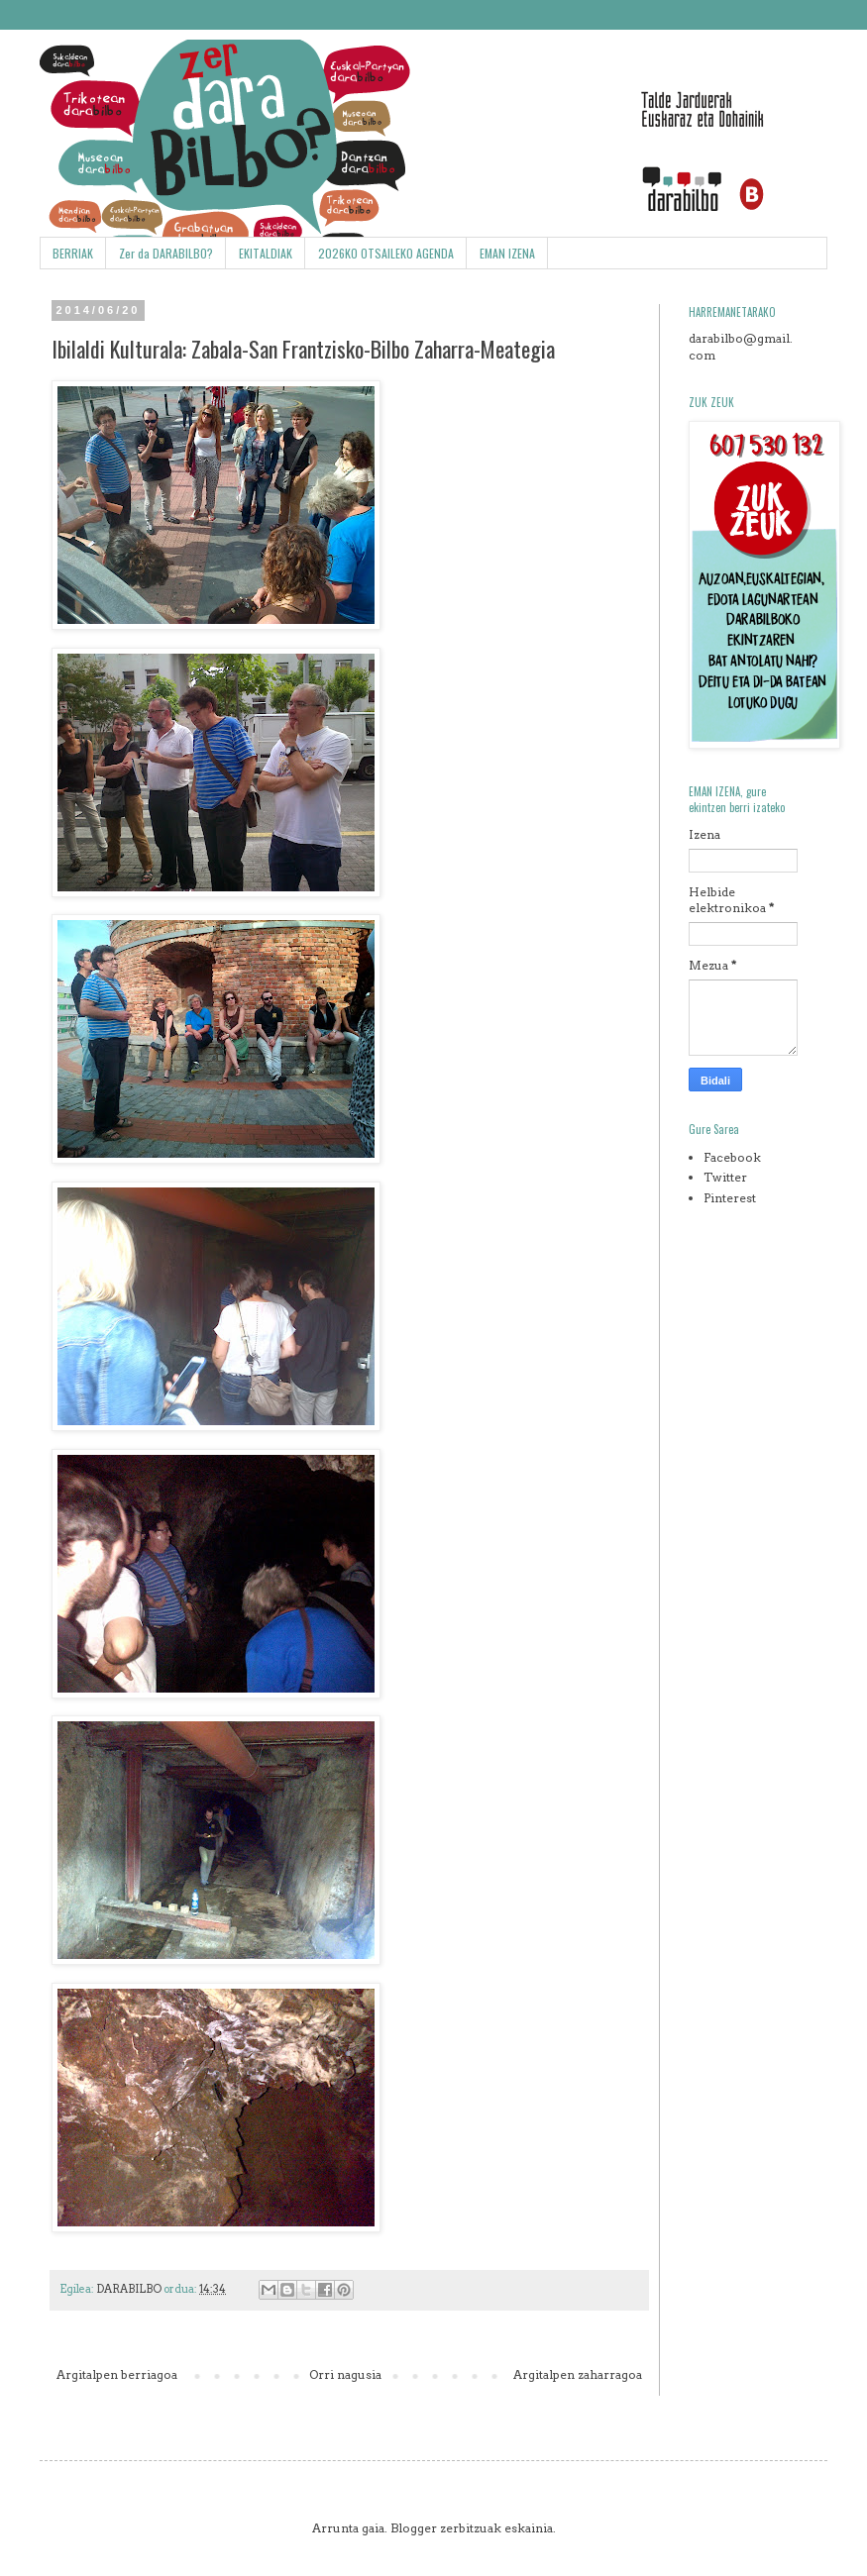 The height and width of the screenshot is (2576, 867). What do you see at coordinates (413, 2528) in the screenshot?
I see `Blogger` at bounding box center [413, 2528].